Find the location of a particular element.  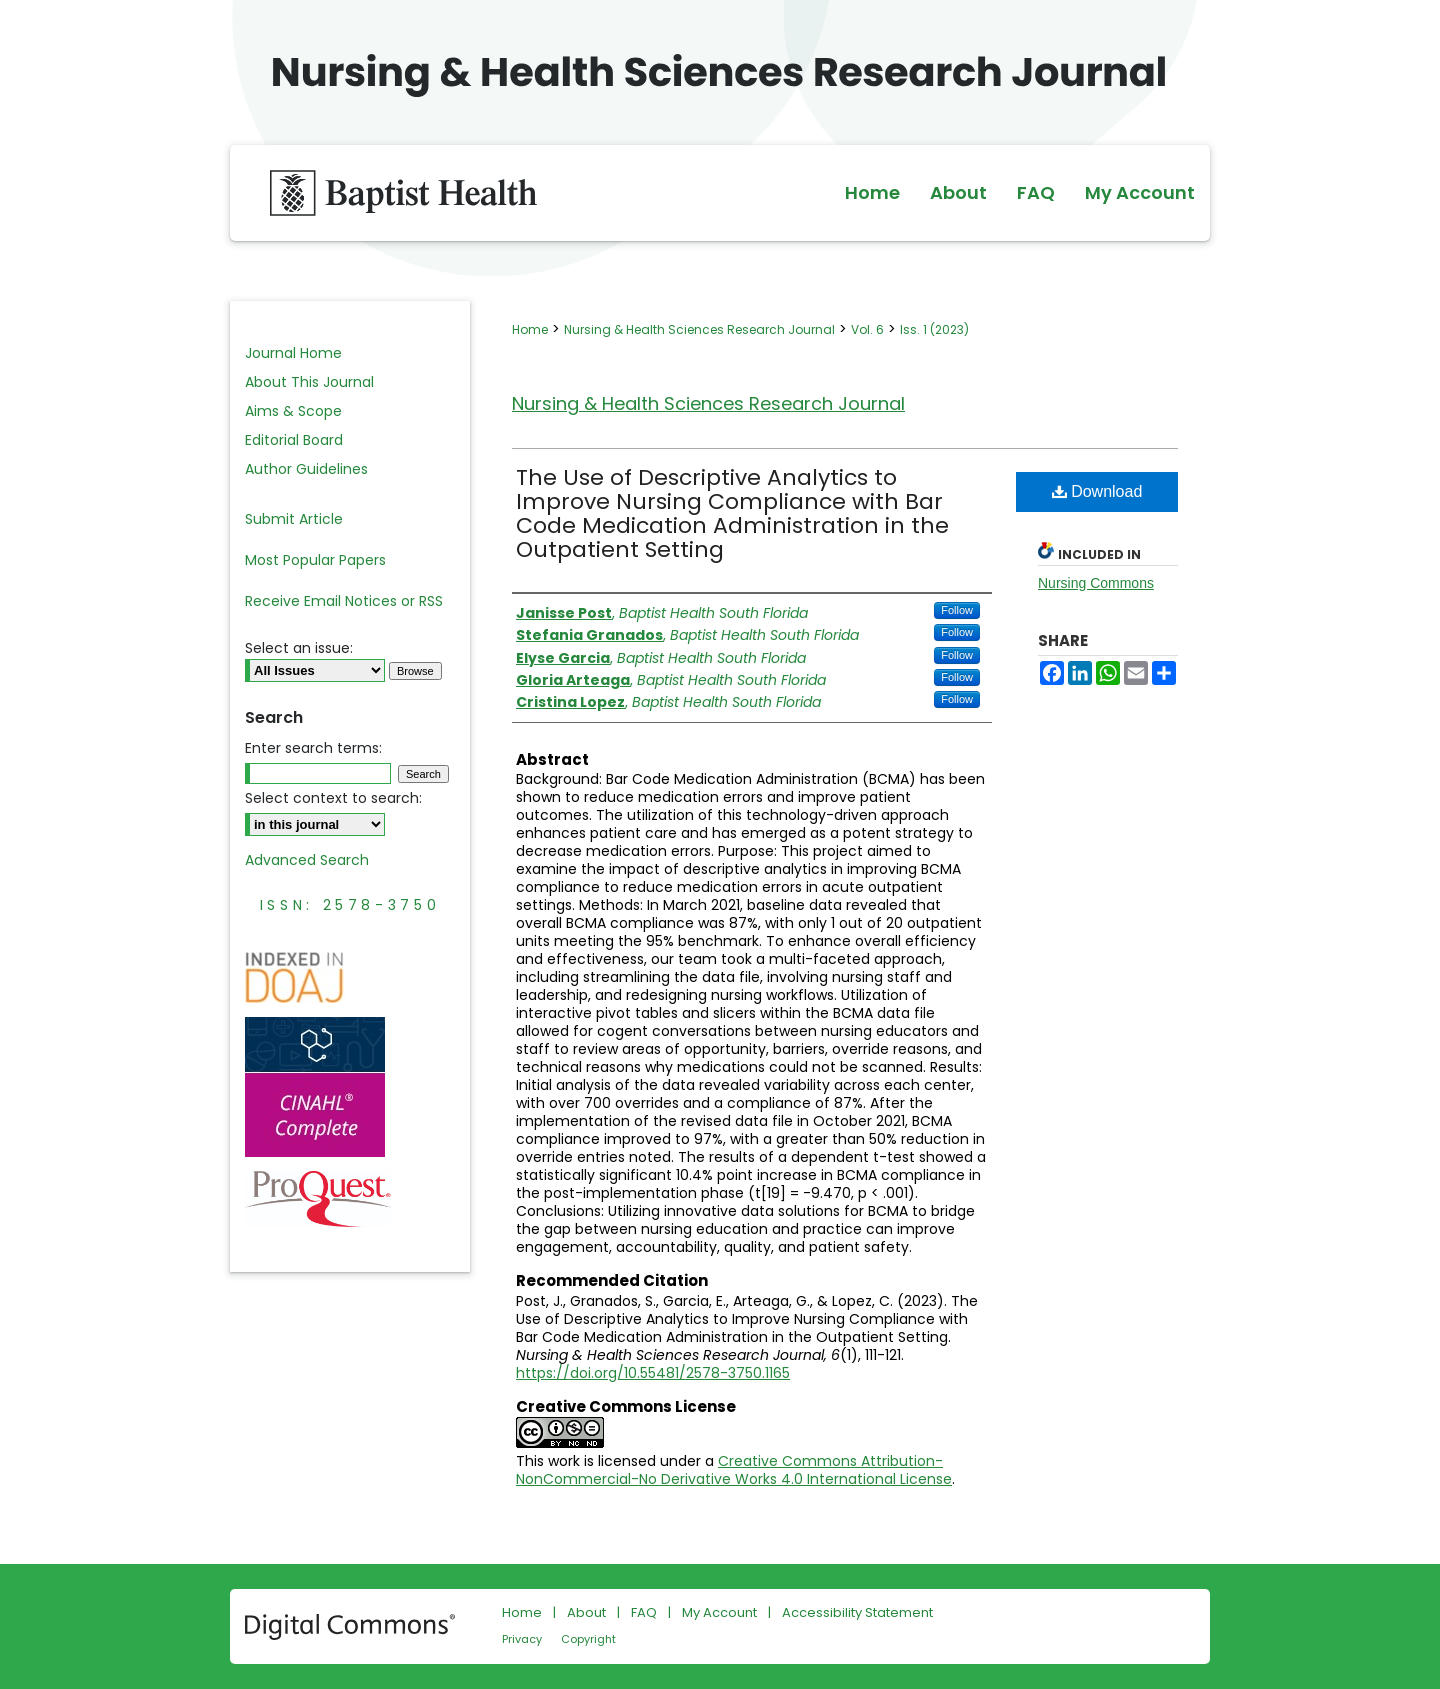

Copyright is located at coordinates (588, 1639).